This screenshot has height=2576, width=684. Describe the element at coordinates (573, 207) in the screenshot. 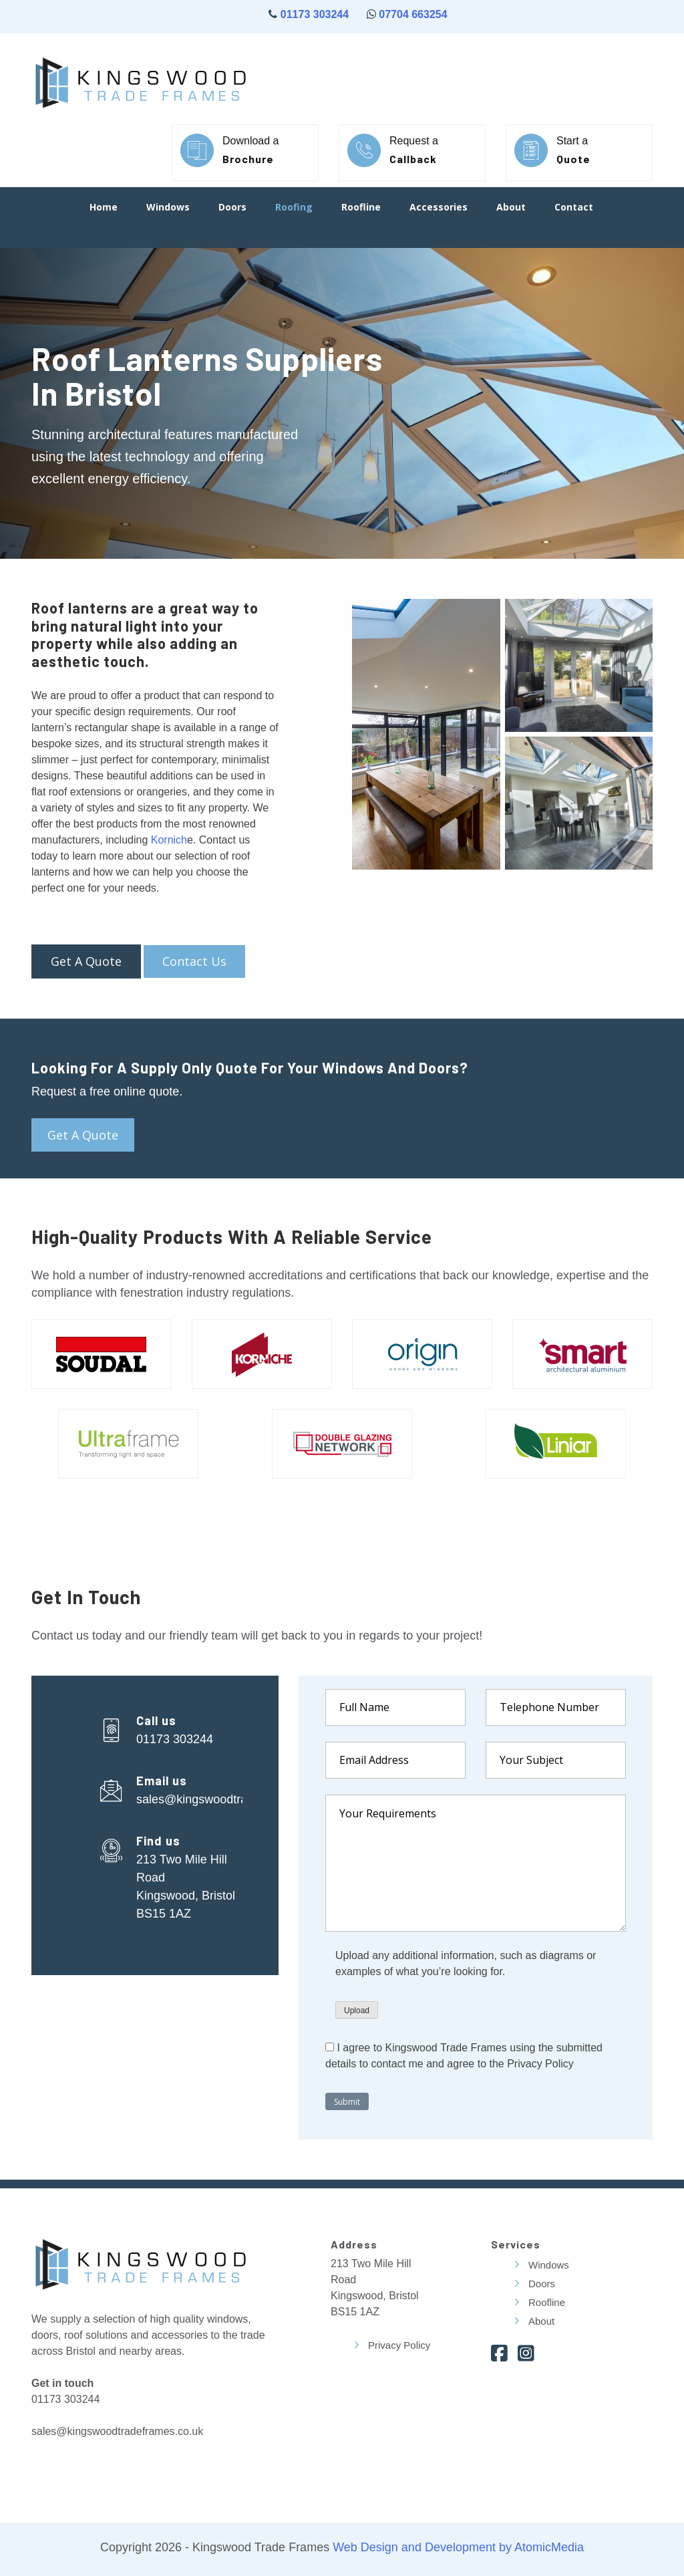

I see `Contact` at that location.